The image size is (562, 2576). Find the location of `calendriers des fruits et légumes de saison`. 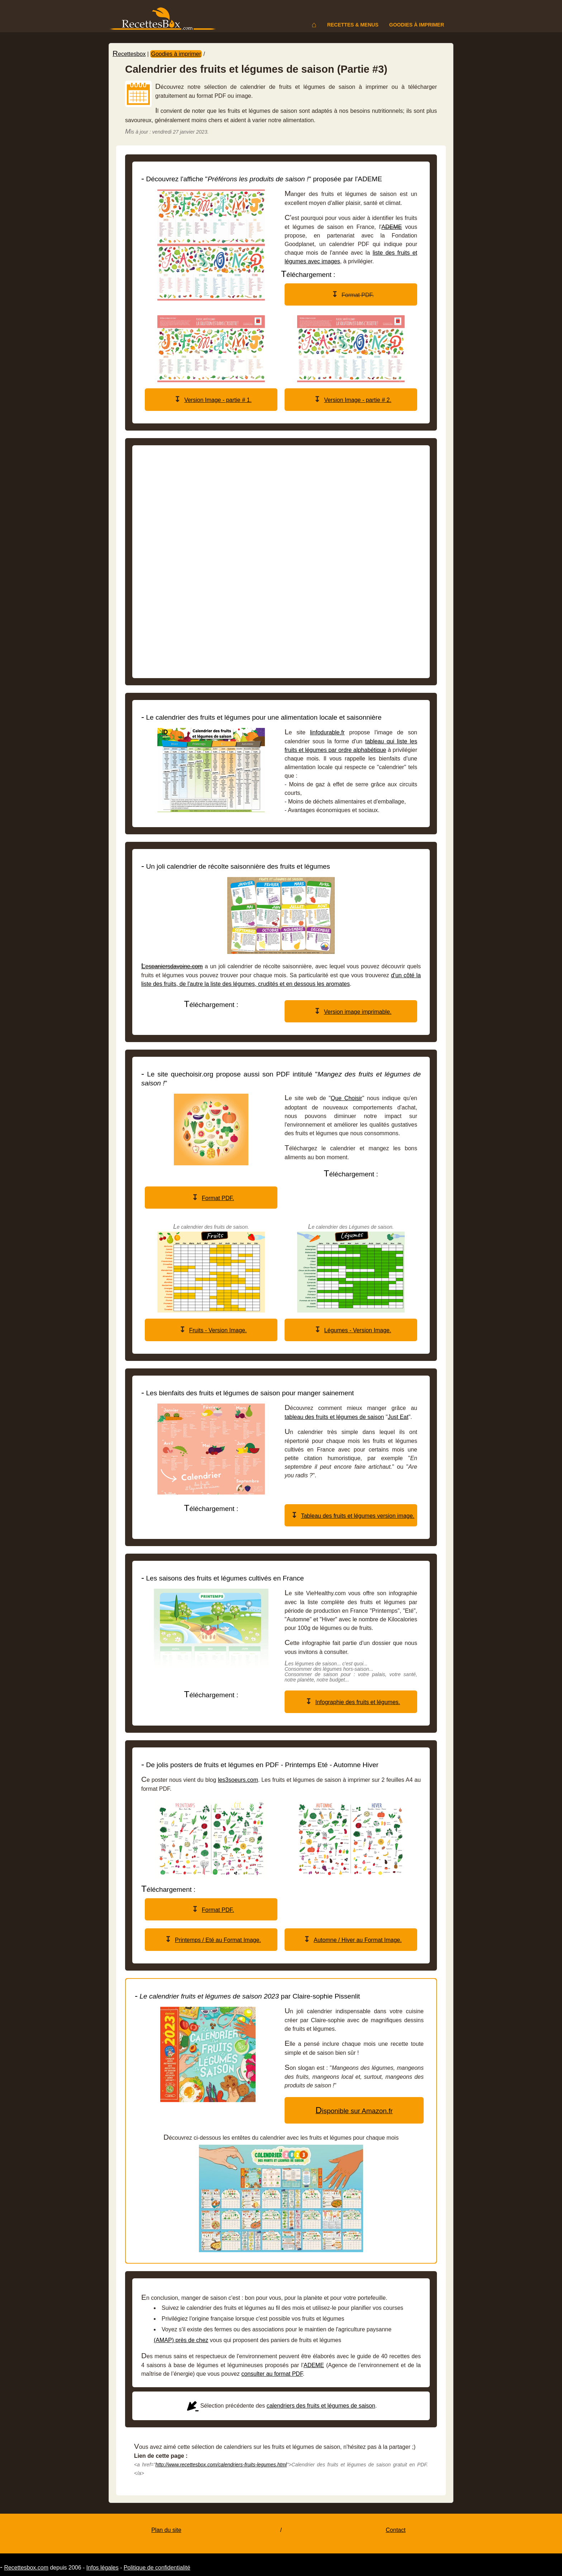

calendriers des fruits et légumes de saison is located at coordinates (321, 2406).